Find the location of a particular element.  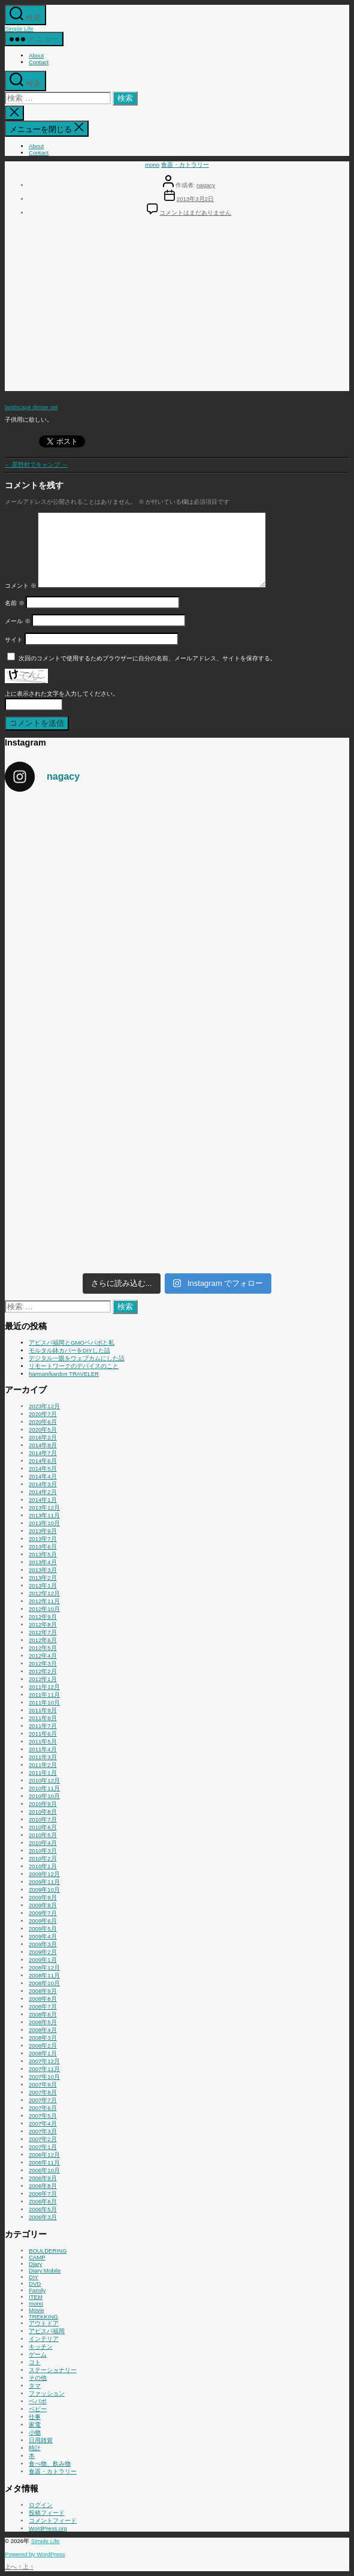

2009年8月 is located at coordinates (43, 1905).